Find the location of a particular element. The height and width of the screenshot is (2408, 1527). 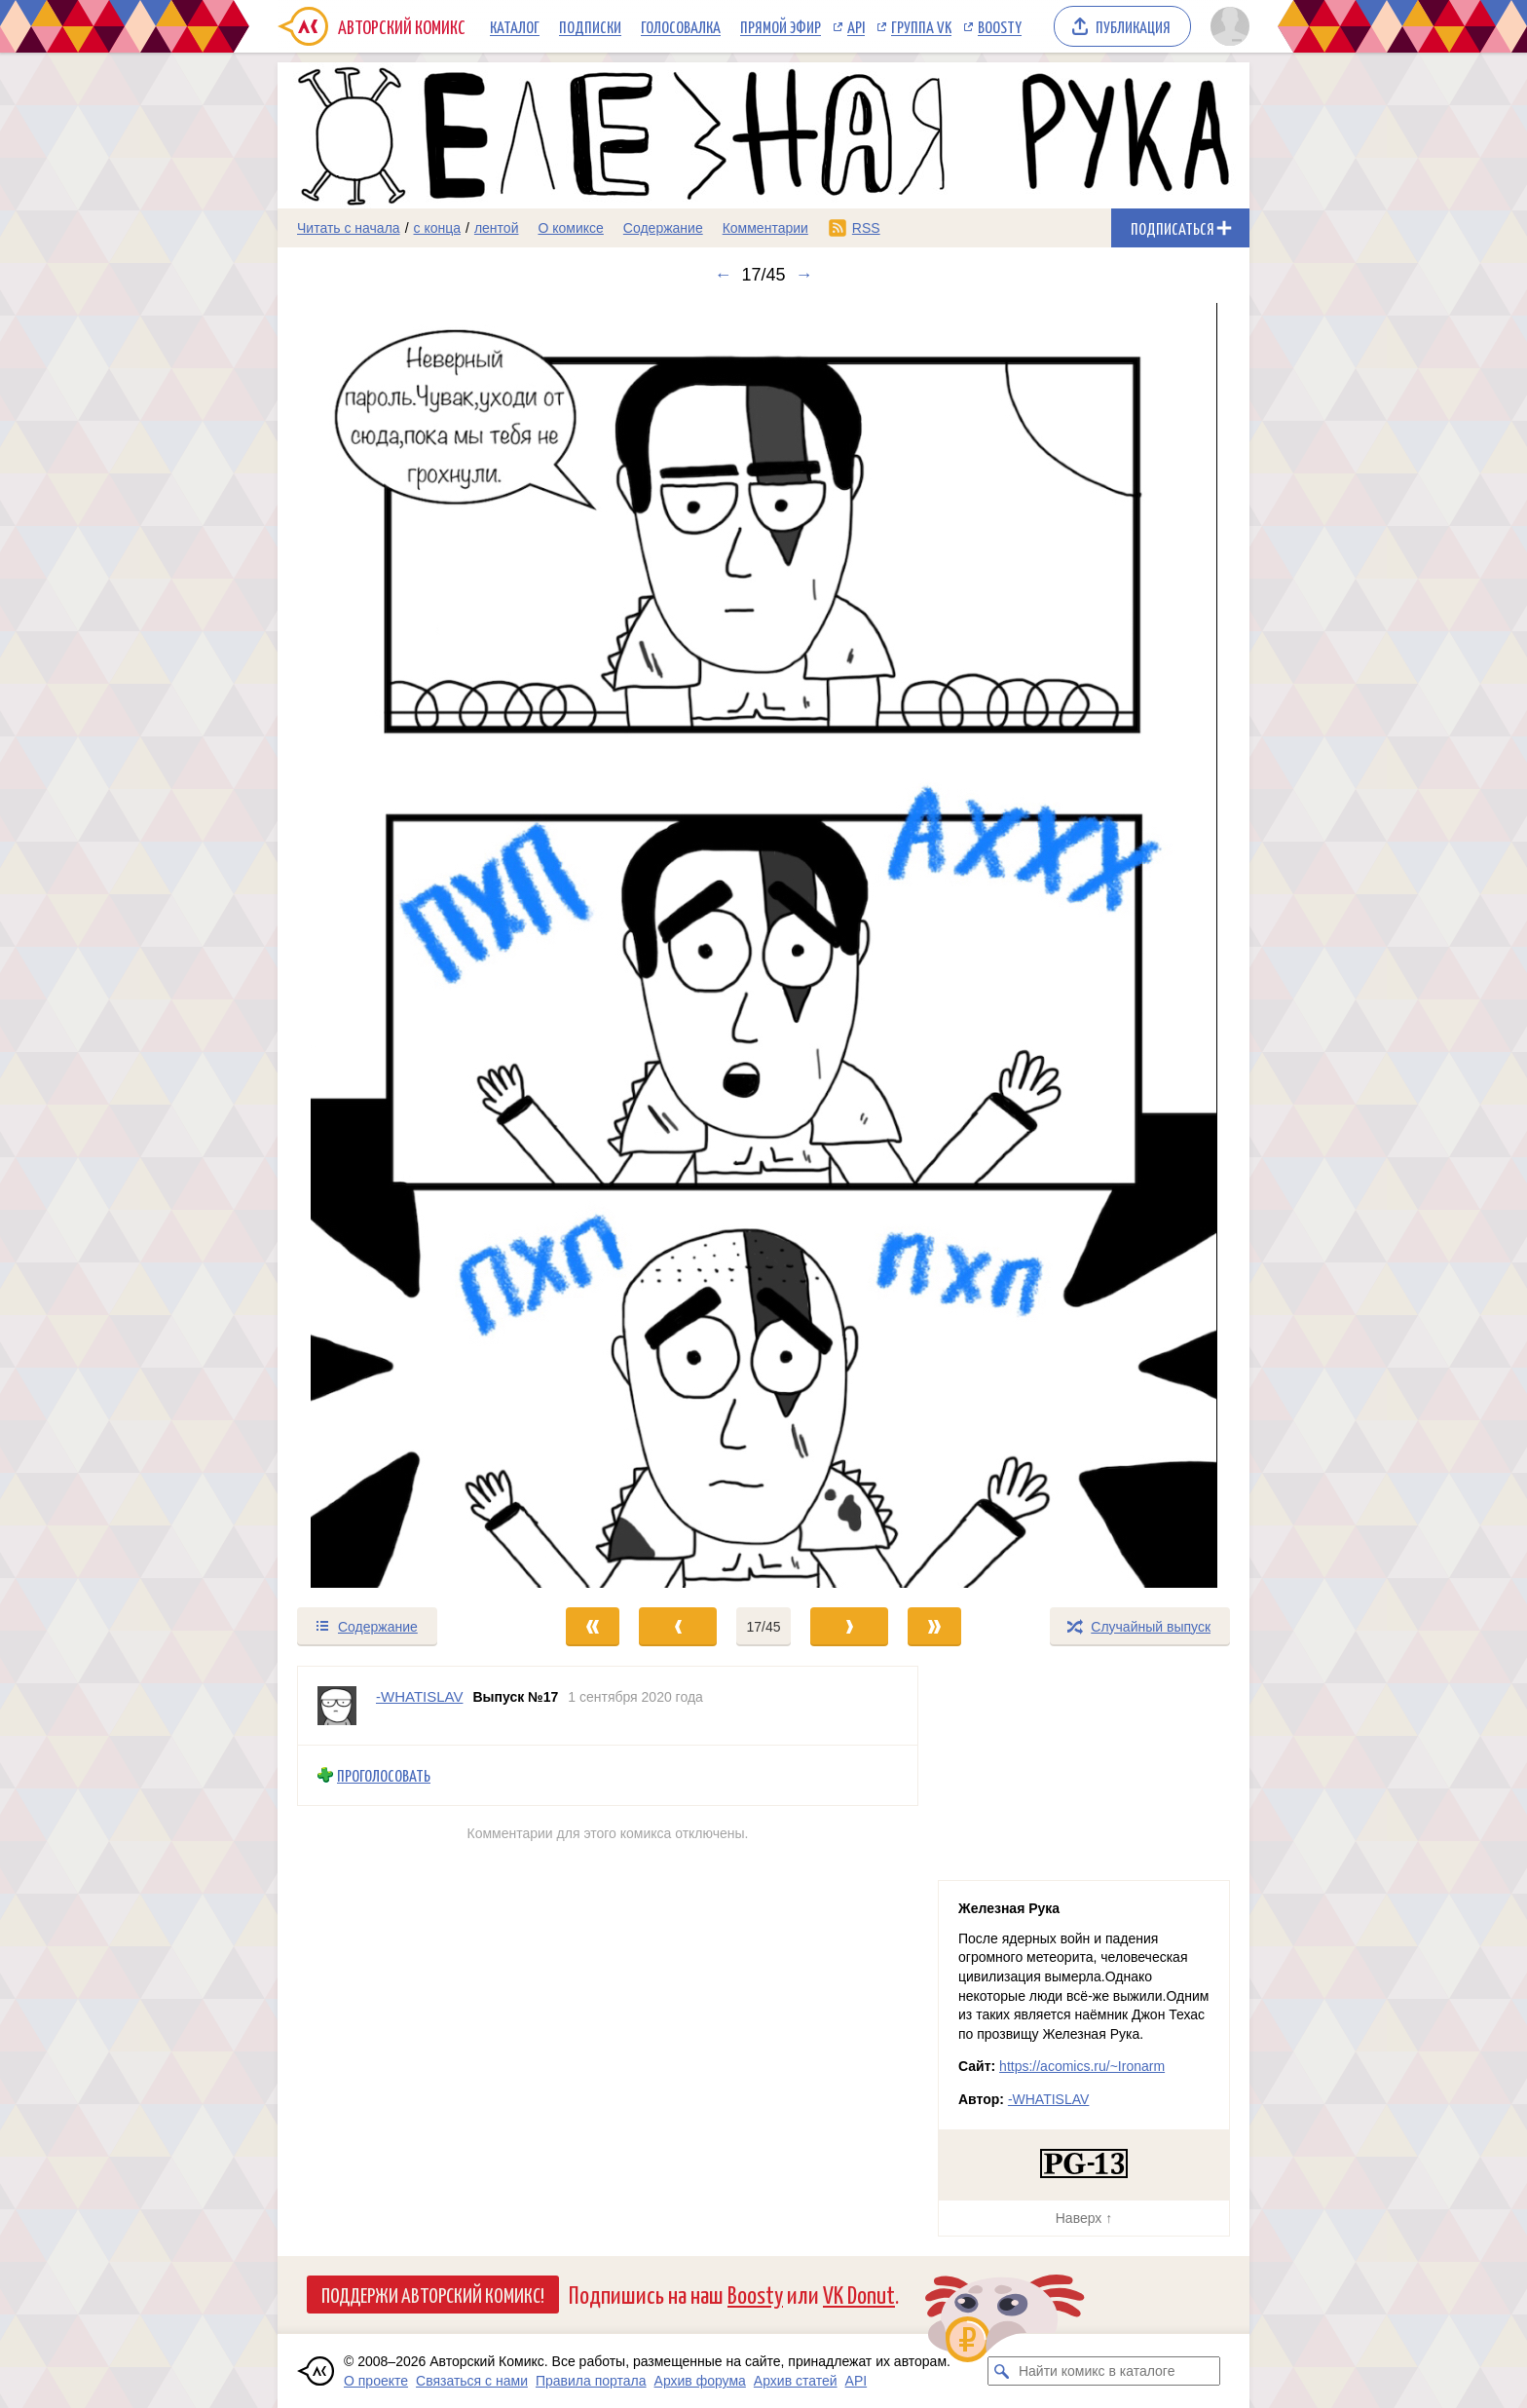

Прямой эфир is located at coordinates (780, 26).